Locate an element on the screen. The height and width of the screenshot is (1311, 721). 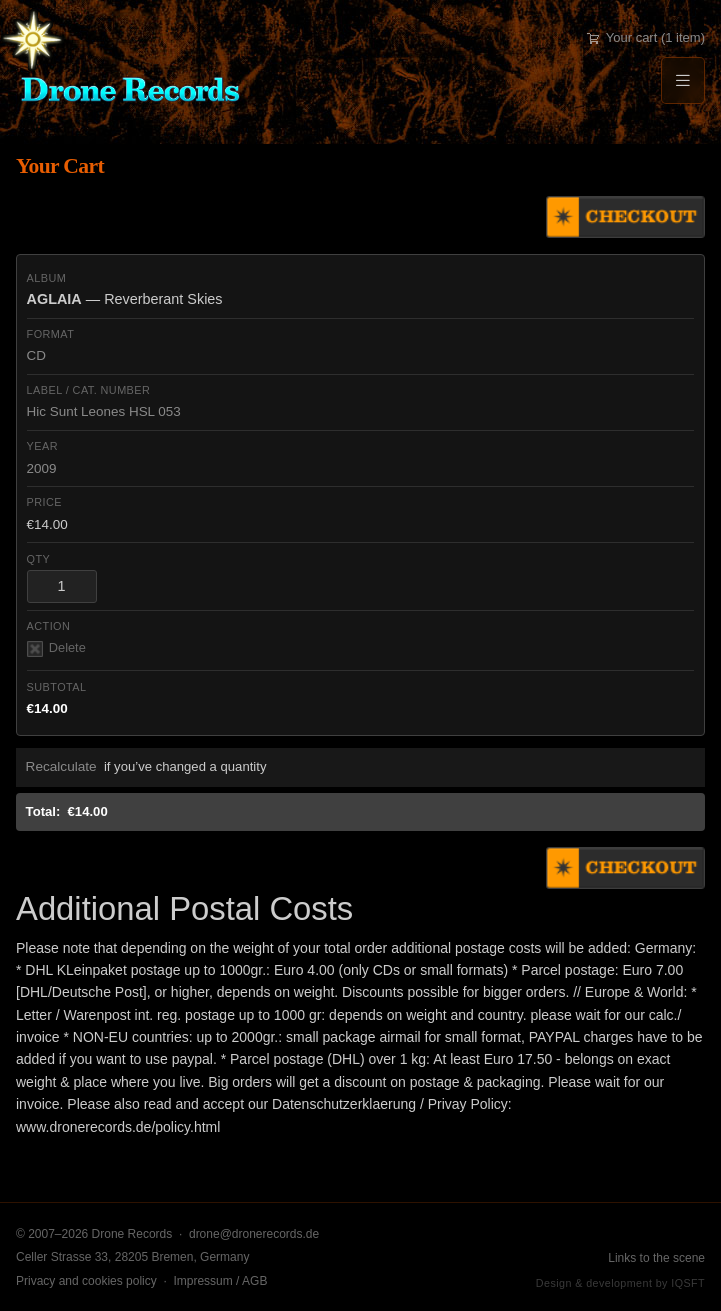
Recalculate is located at coordinates (61, 766).